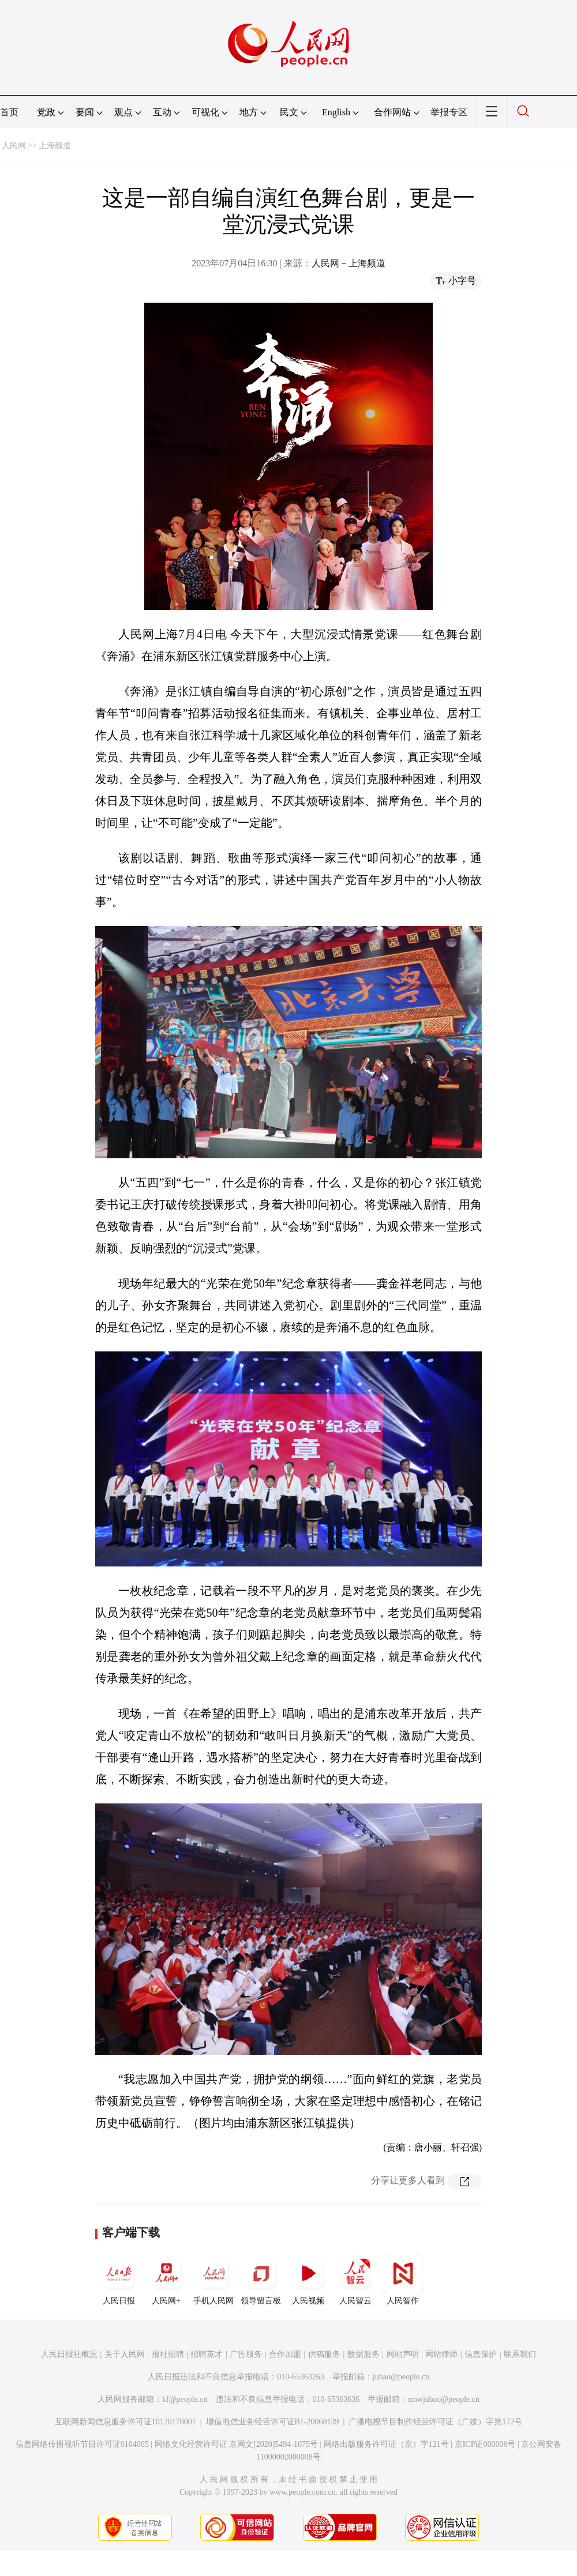  What do you see at coordinates (443, 2399) in the screenshot?
I see `rmwjubao@people.cn` at bounding box center [443, 2399].